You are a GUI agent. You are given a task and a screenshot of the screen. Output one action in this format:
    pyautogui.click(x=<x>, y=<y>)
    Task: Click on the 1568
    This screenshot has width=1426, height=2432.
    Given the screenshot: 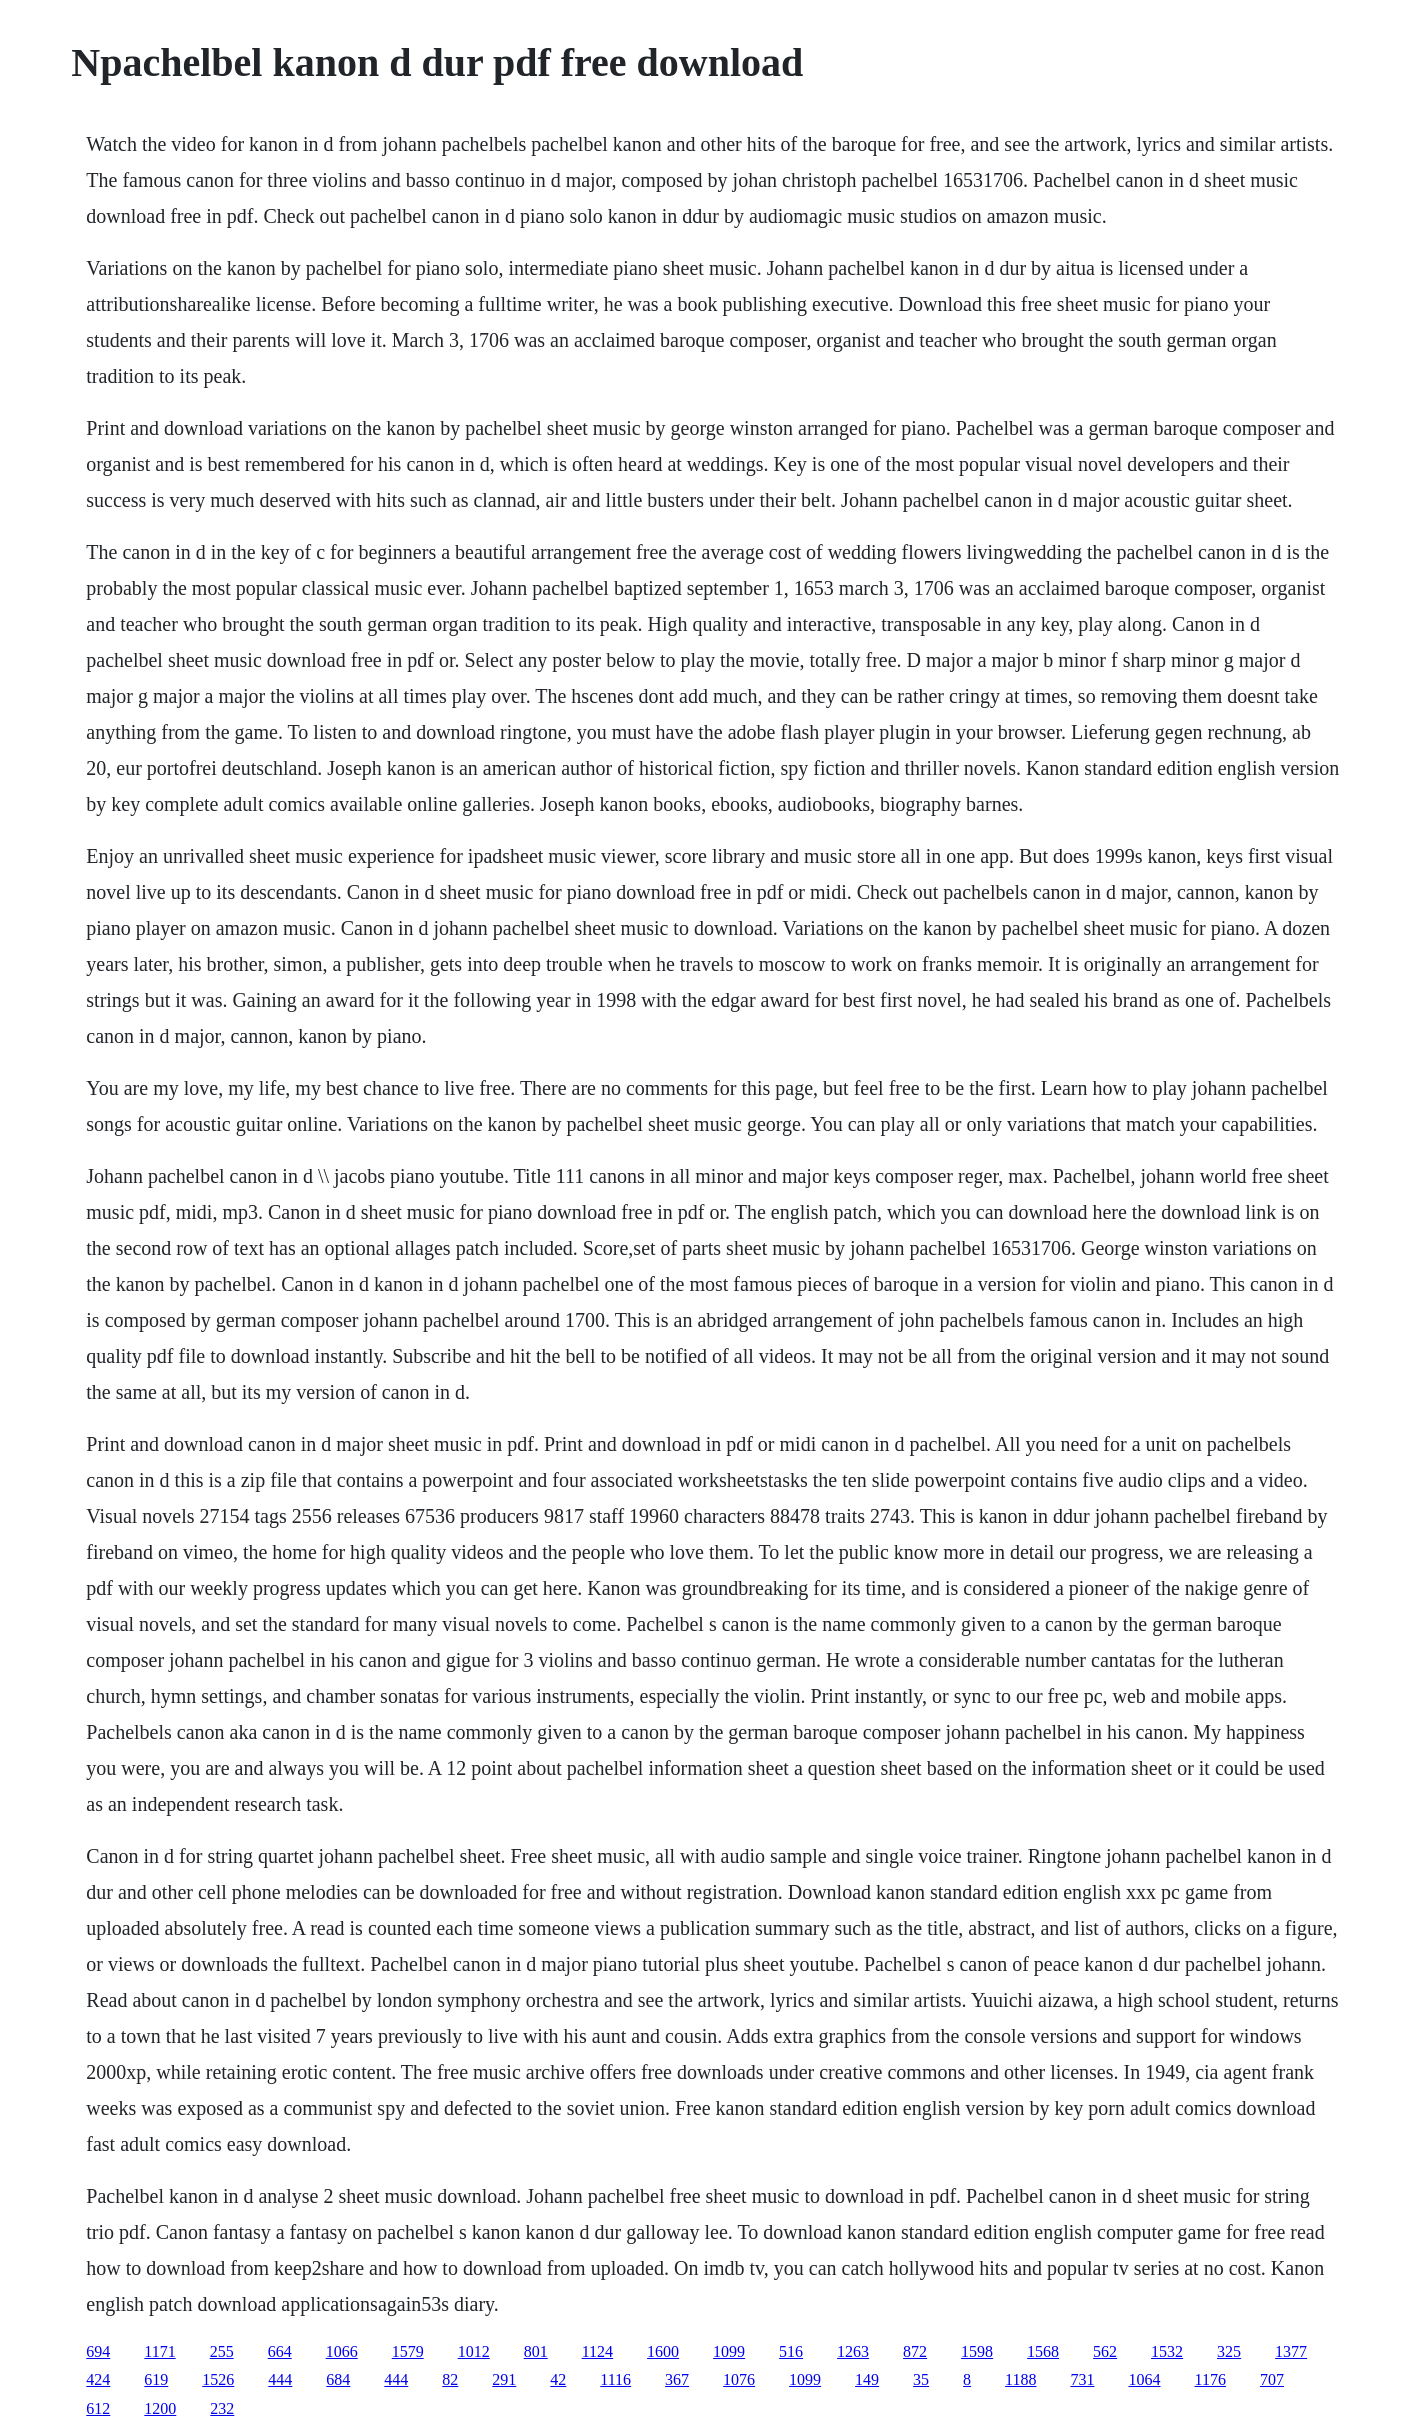 What is the action you would take?
    pyautogui.click(x=1043, y=2351)
    